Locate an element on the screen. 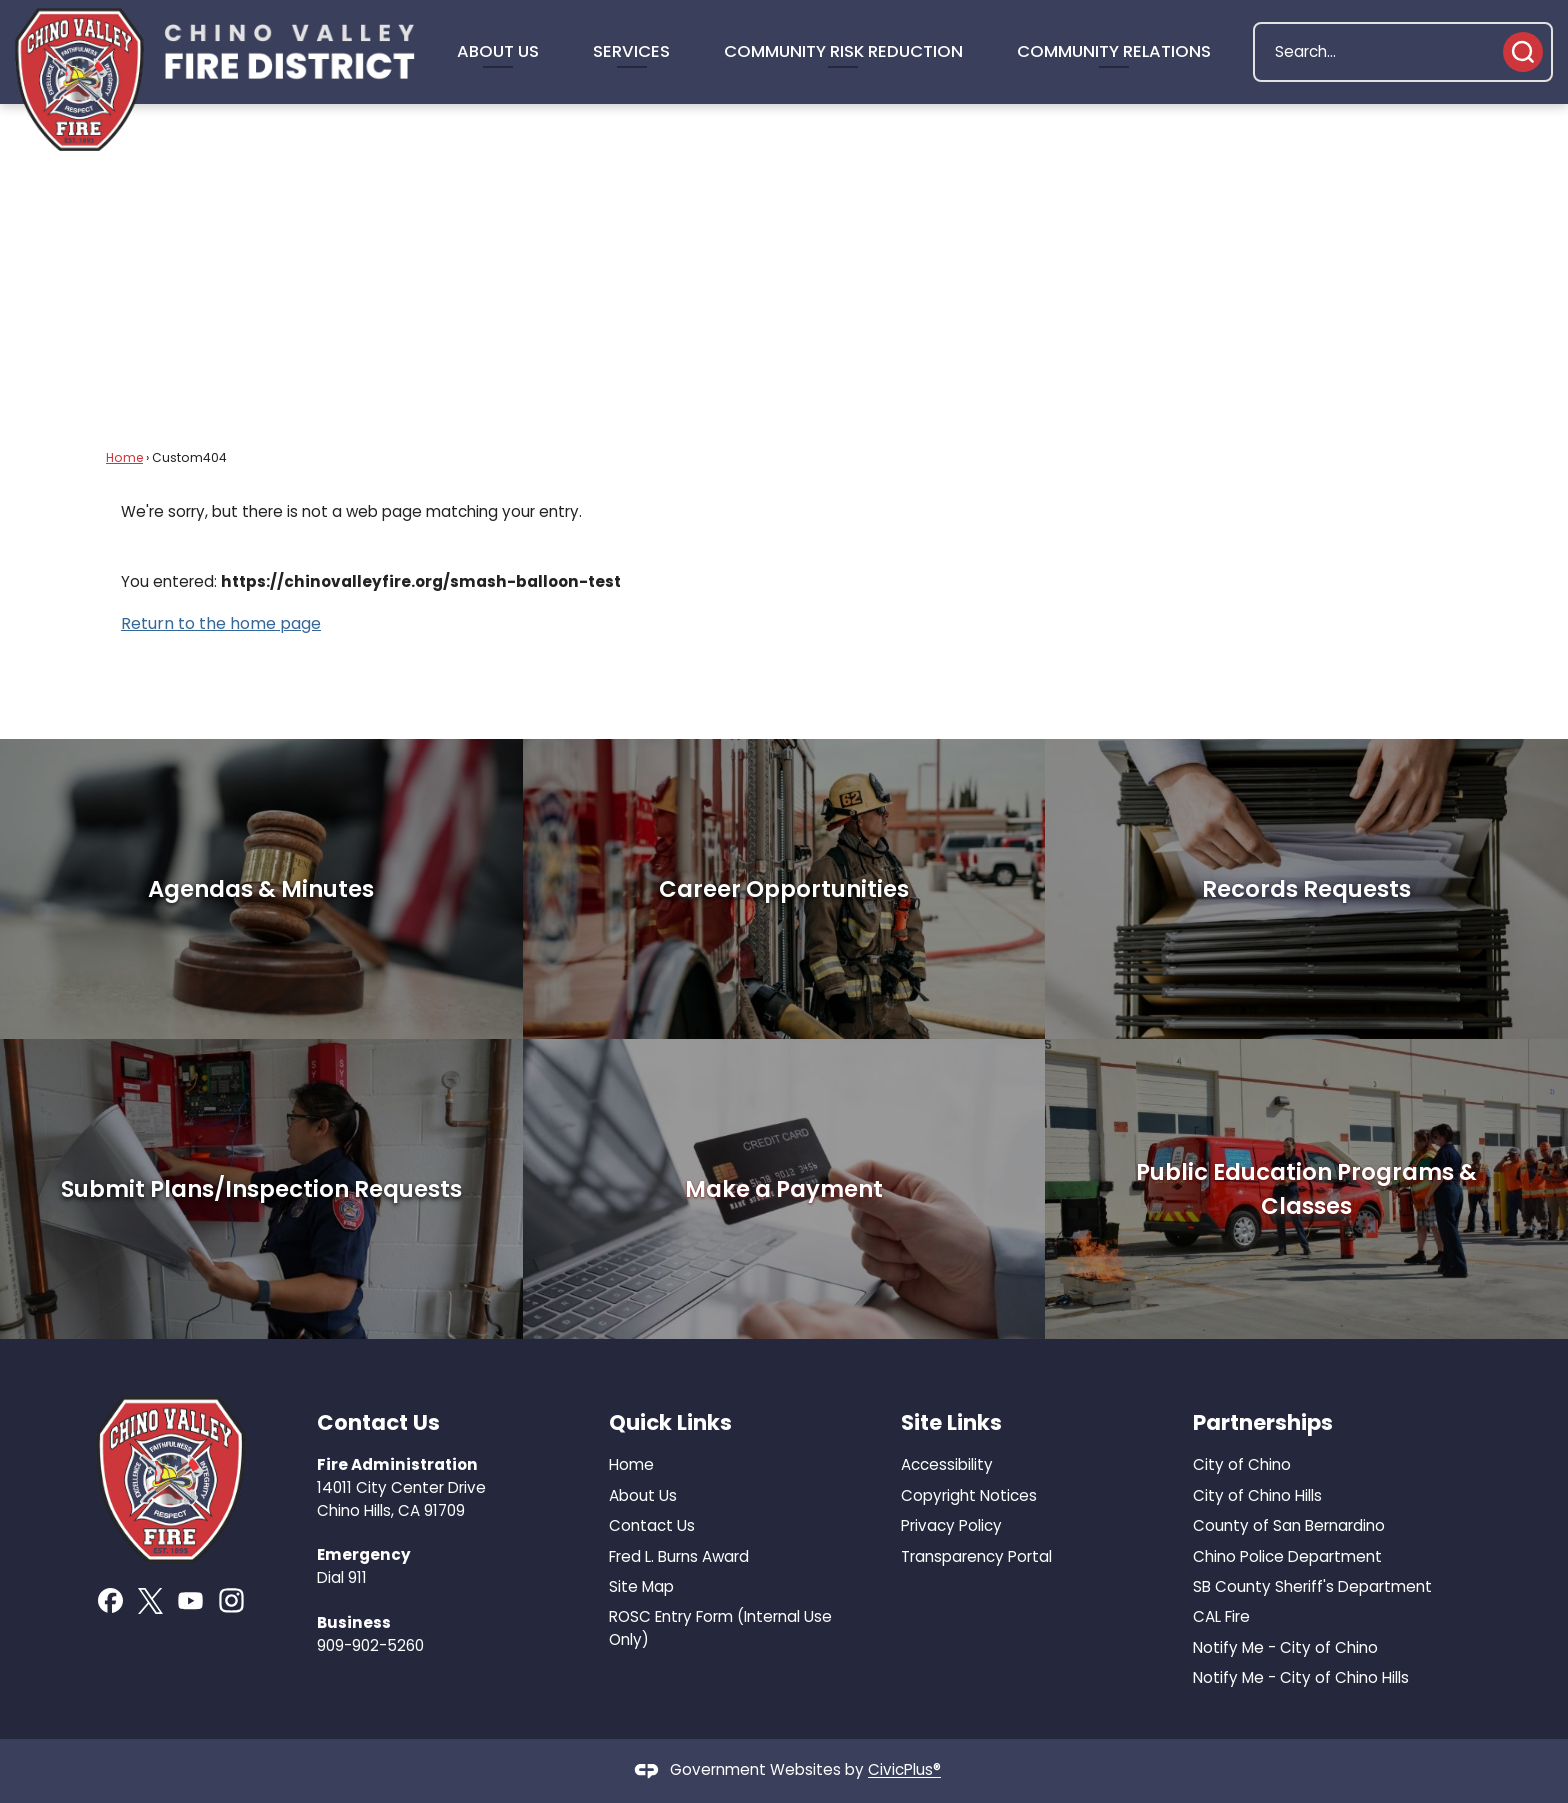 The width and height of the screenshot is (1568, 1803). Services [menuitem] is located at coordinates (631, 51).